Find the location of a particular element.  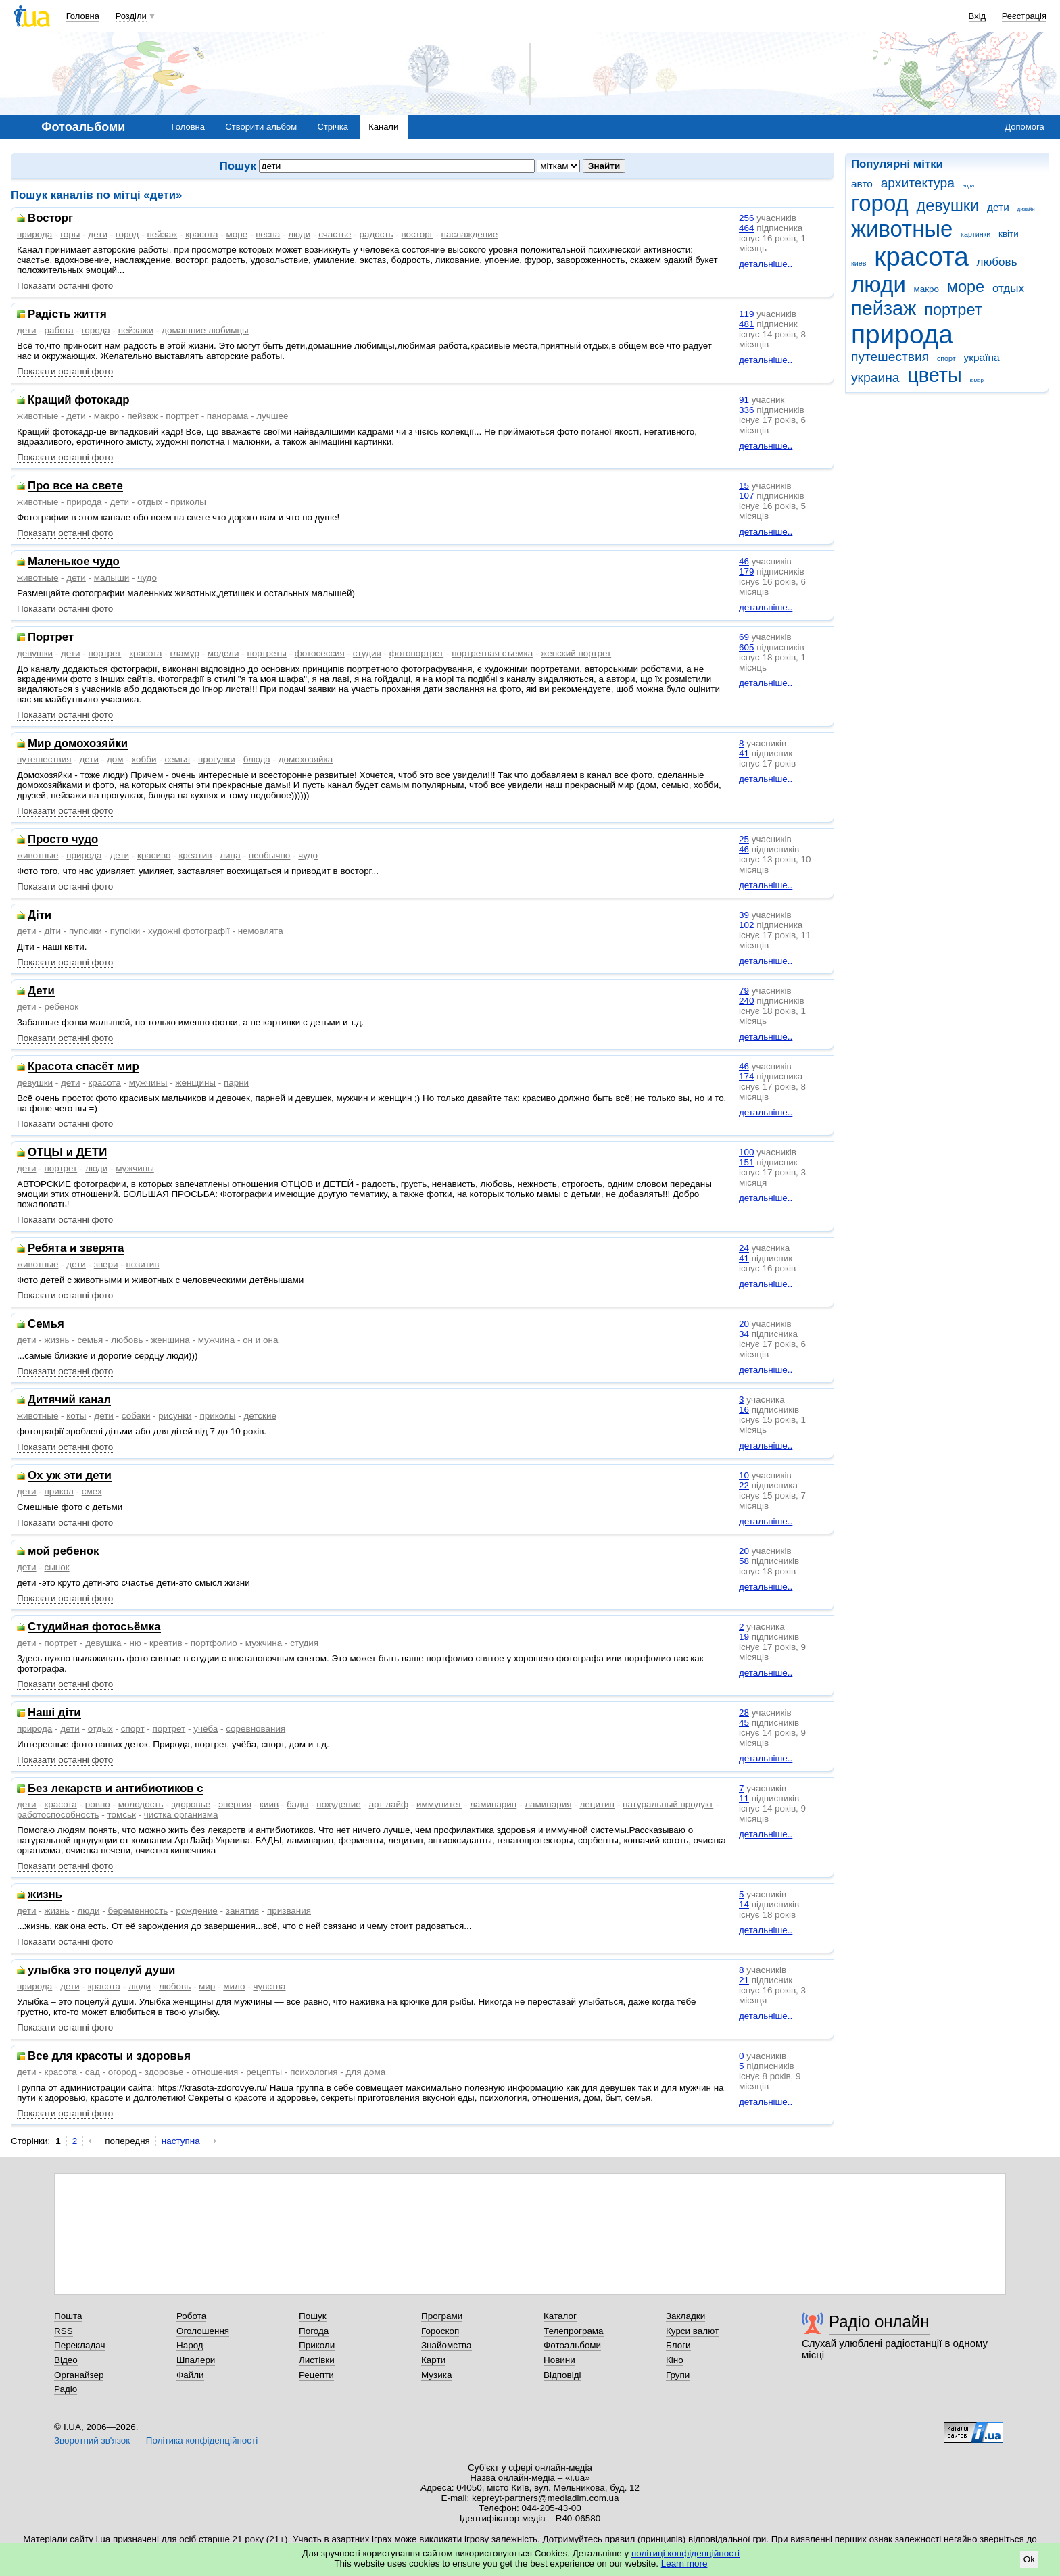

вода is located at coordinates (969, 186).